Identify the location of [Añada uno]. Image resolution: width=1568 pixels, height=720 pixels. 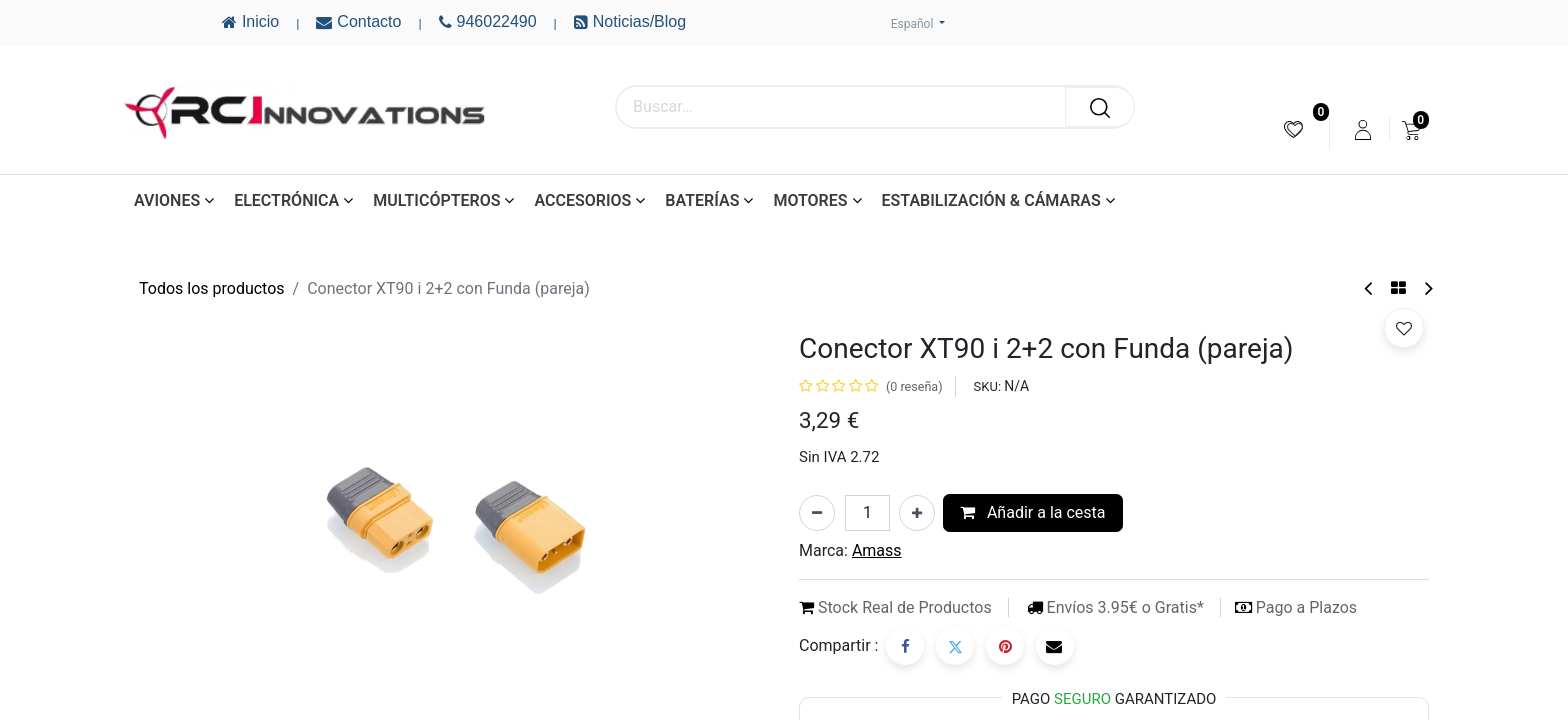
(917, 513).